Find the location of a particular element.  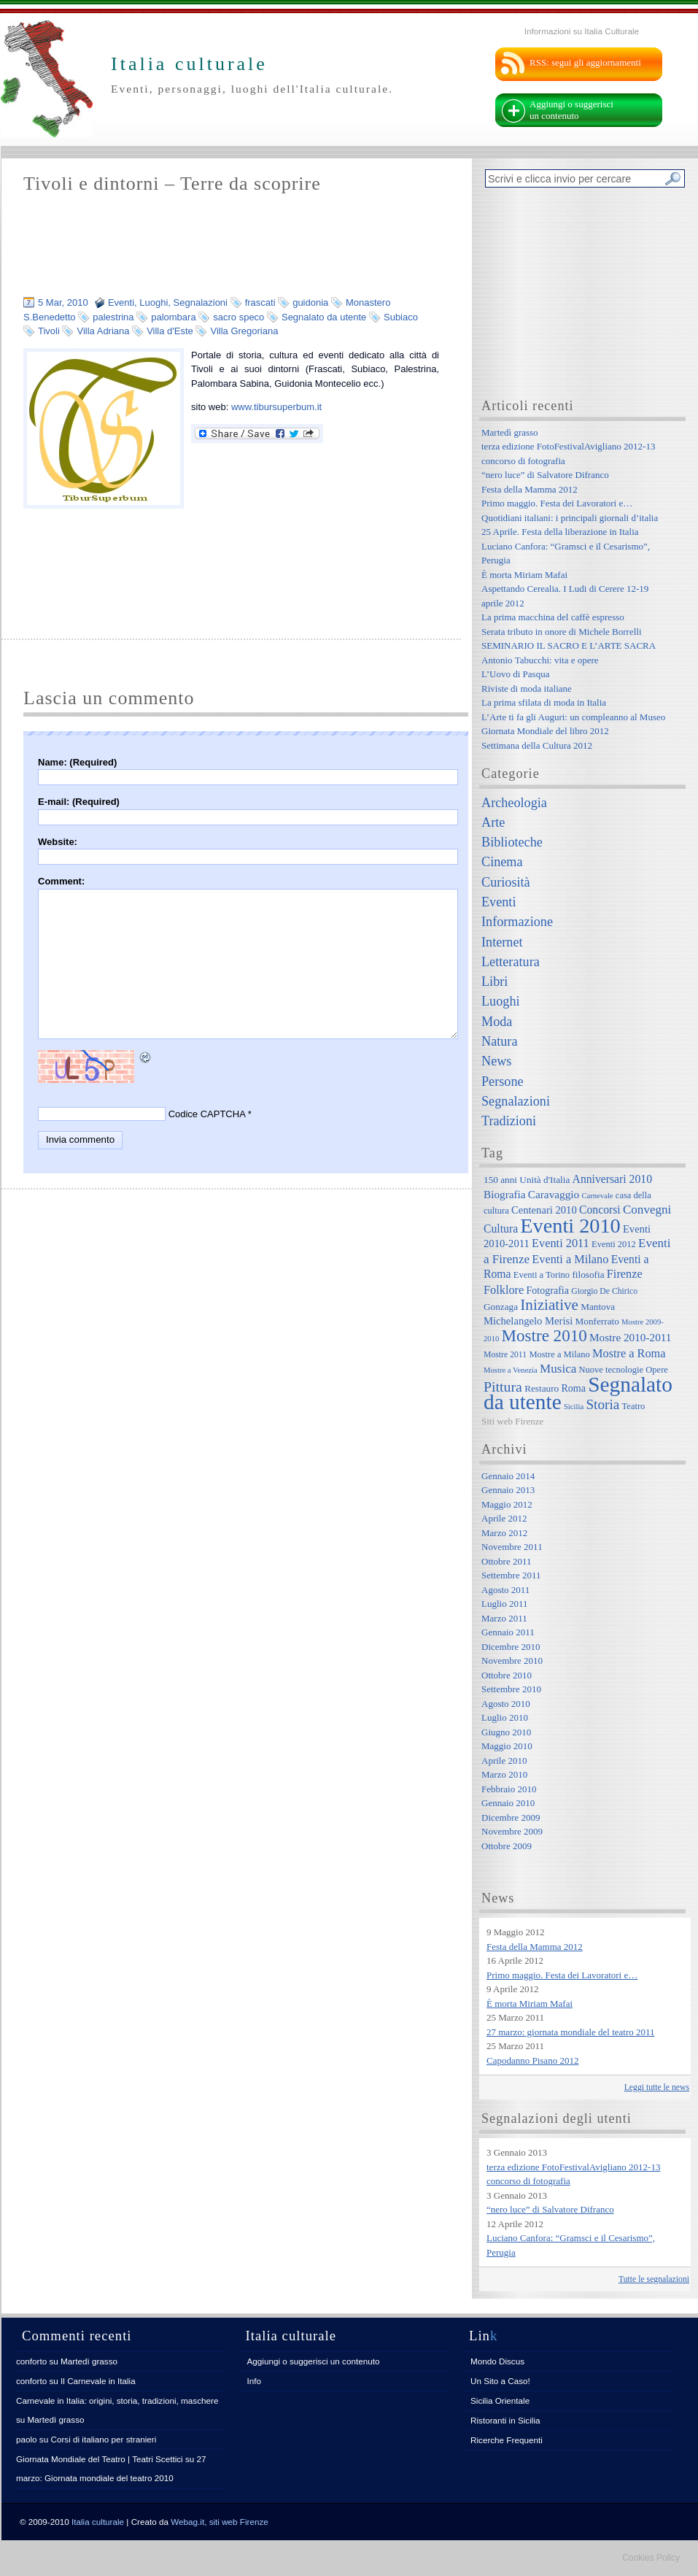

Luglio 2010 is located at coordinates (504, 1717).